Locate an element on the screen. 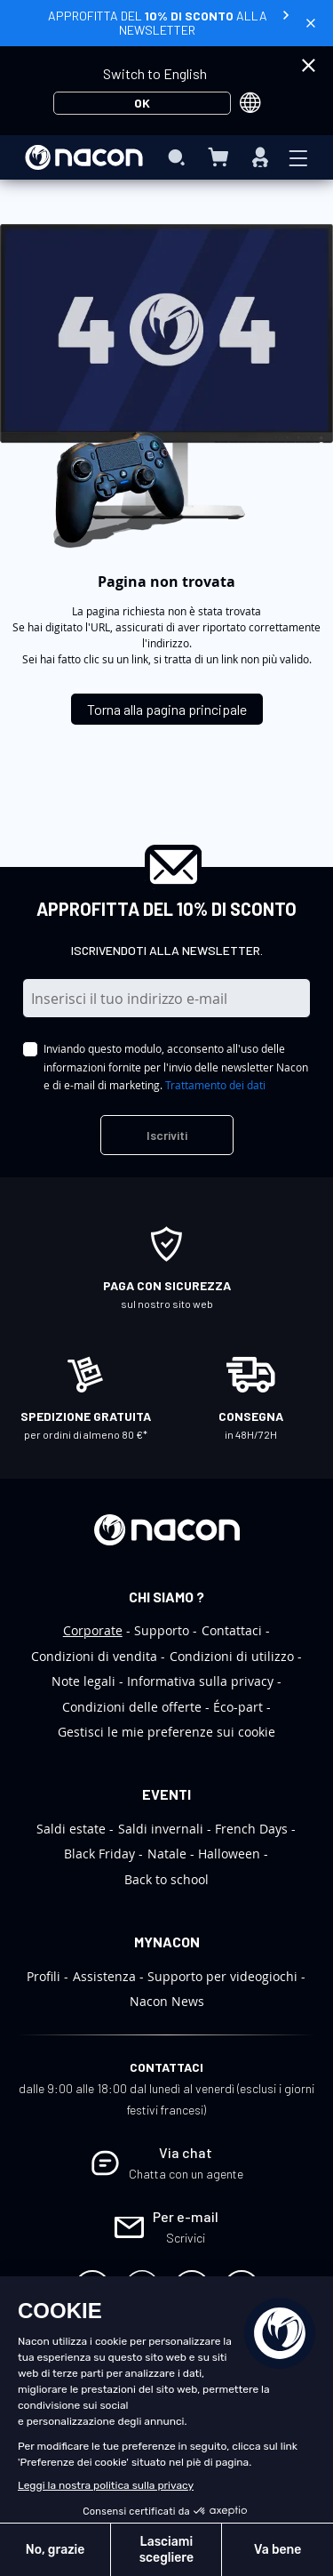  Supporto per videogiochi is located at coordinates (222, 1976).